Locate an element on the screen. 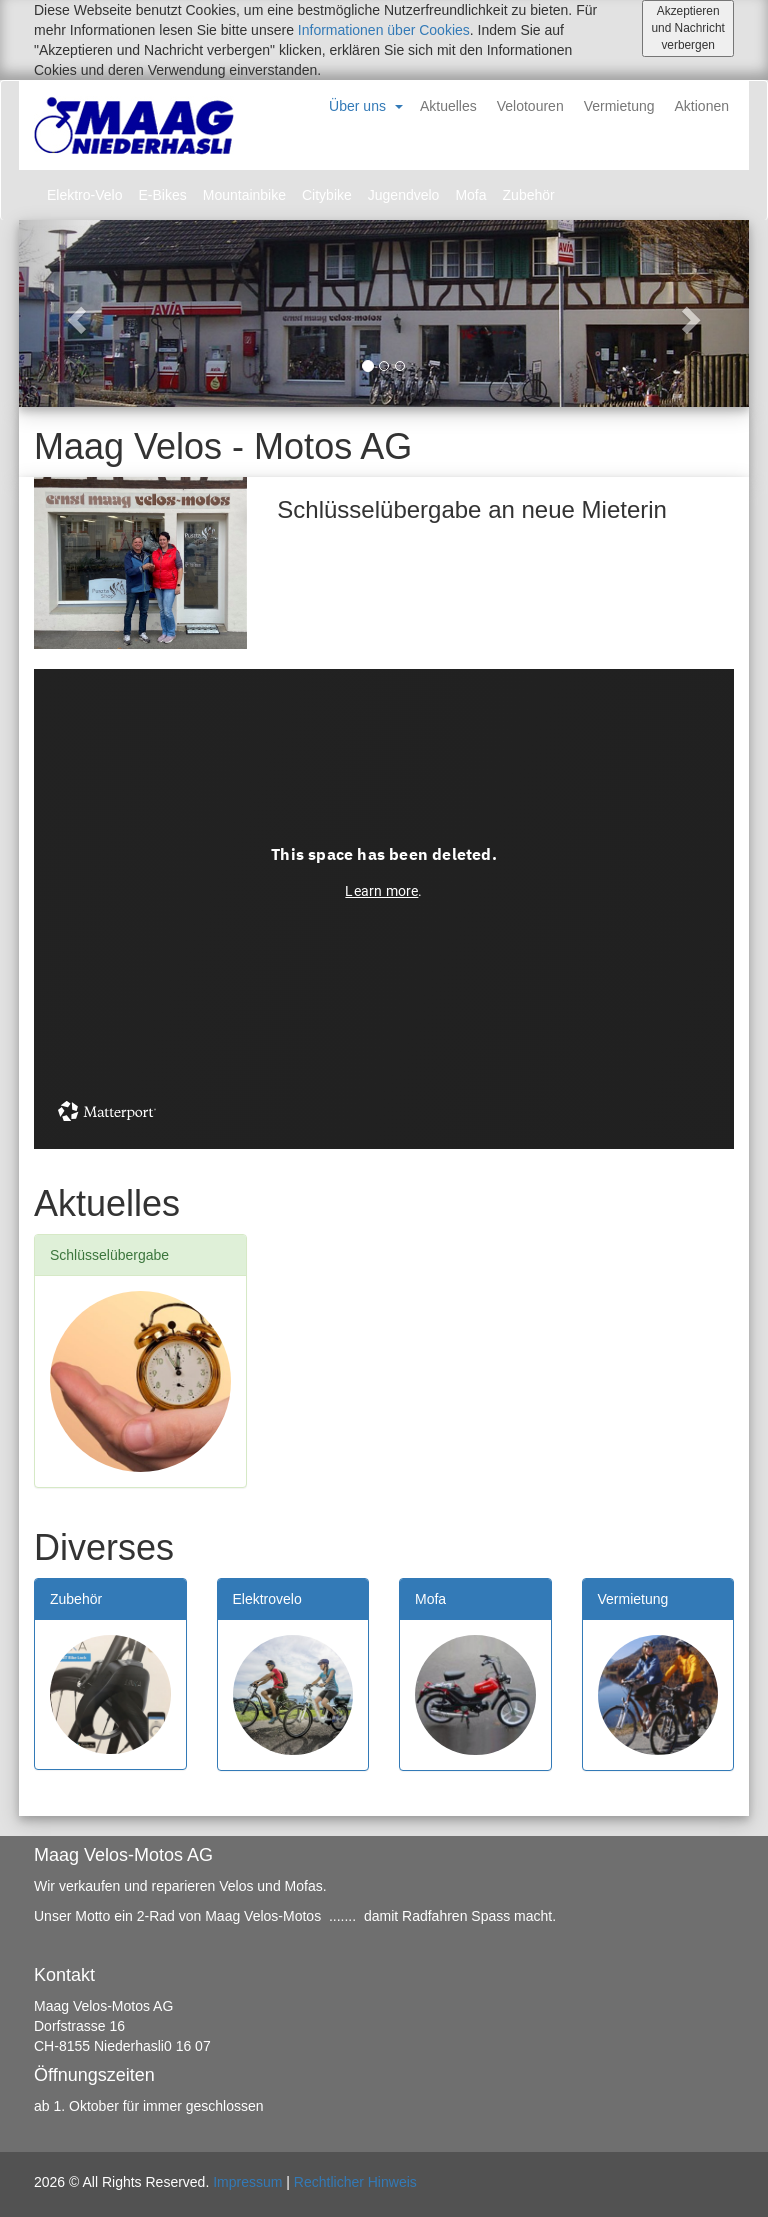 This screenshot has width=768, height=2217. Mountainbike is located at coordinates (244, 195).